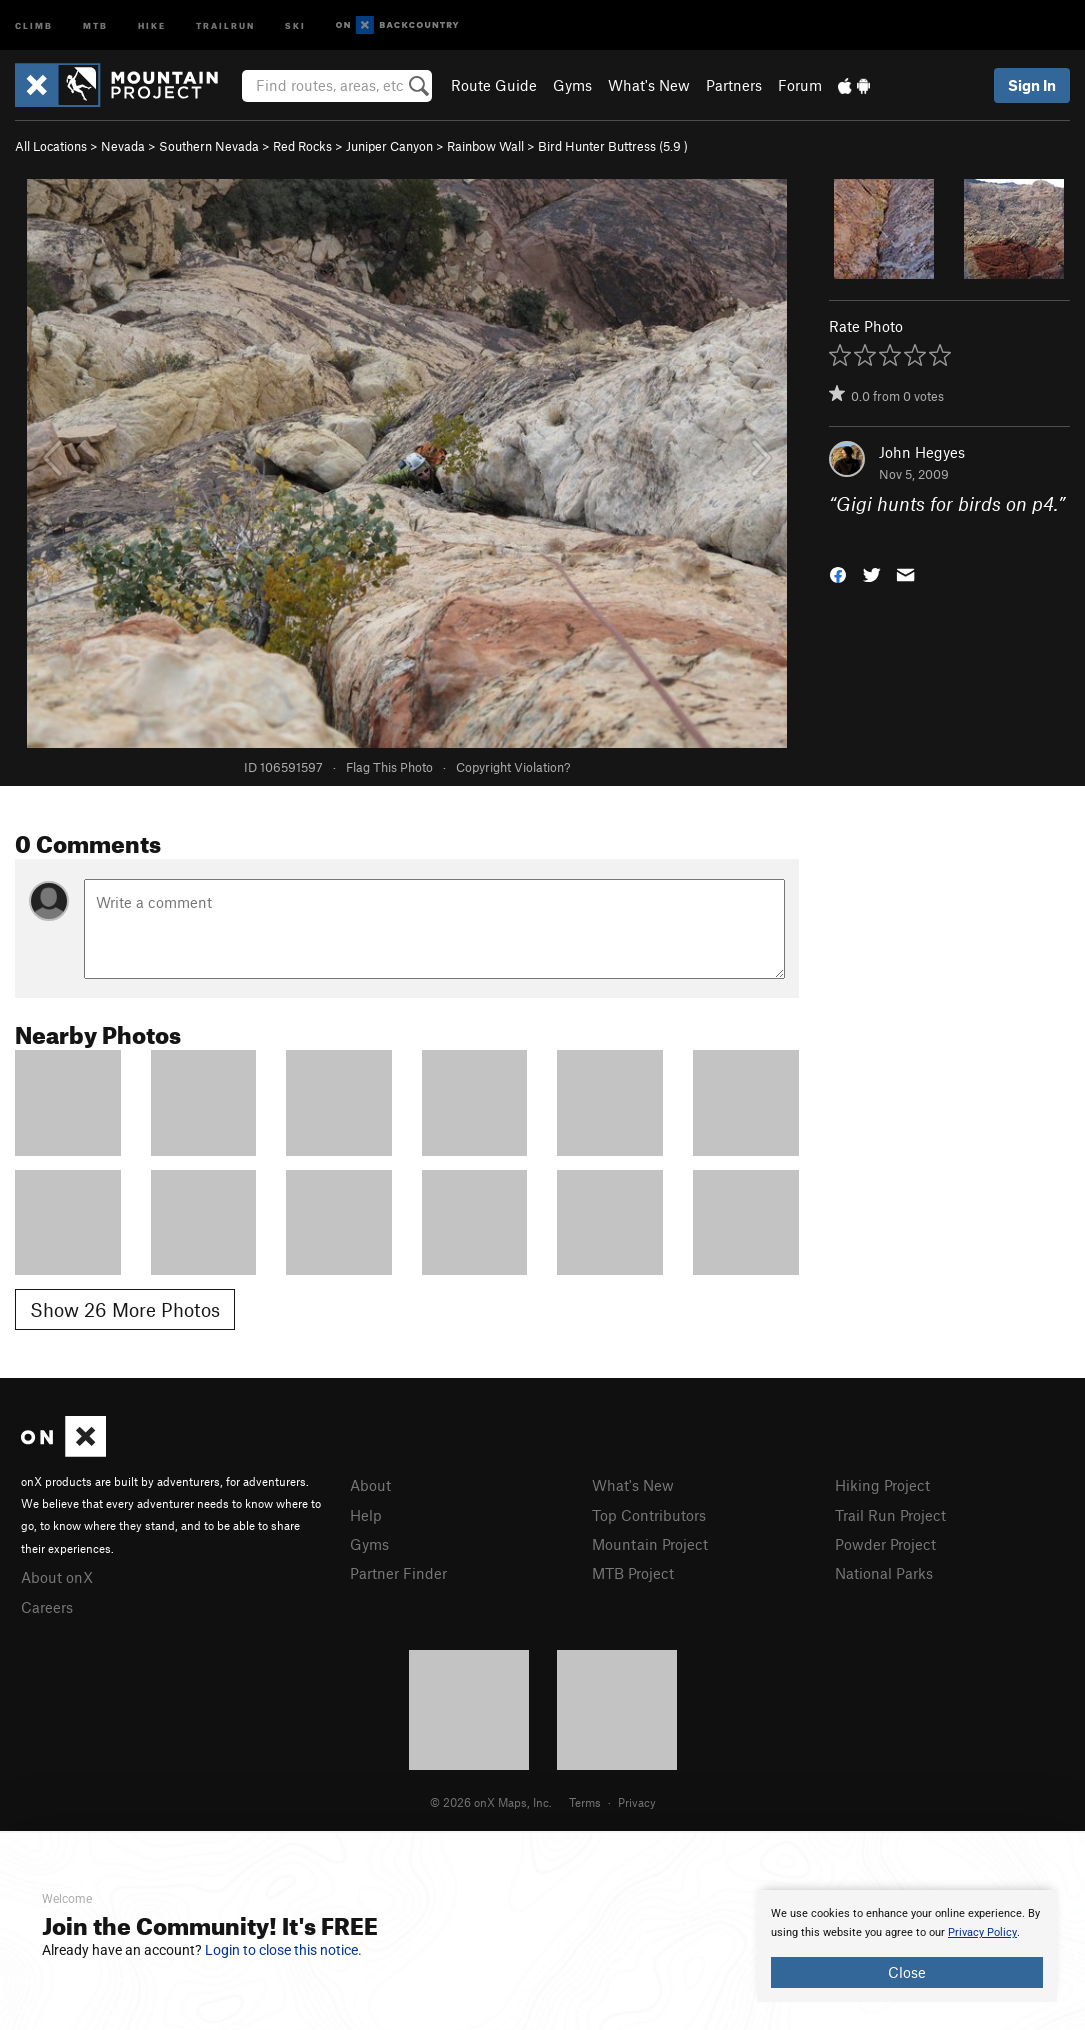 The width and height of the screenshot is (1085, 2030). I want to click on All Locations, so click(51, 146).